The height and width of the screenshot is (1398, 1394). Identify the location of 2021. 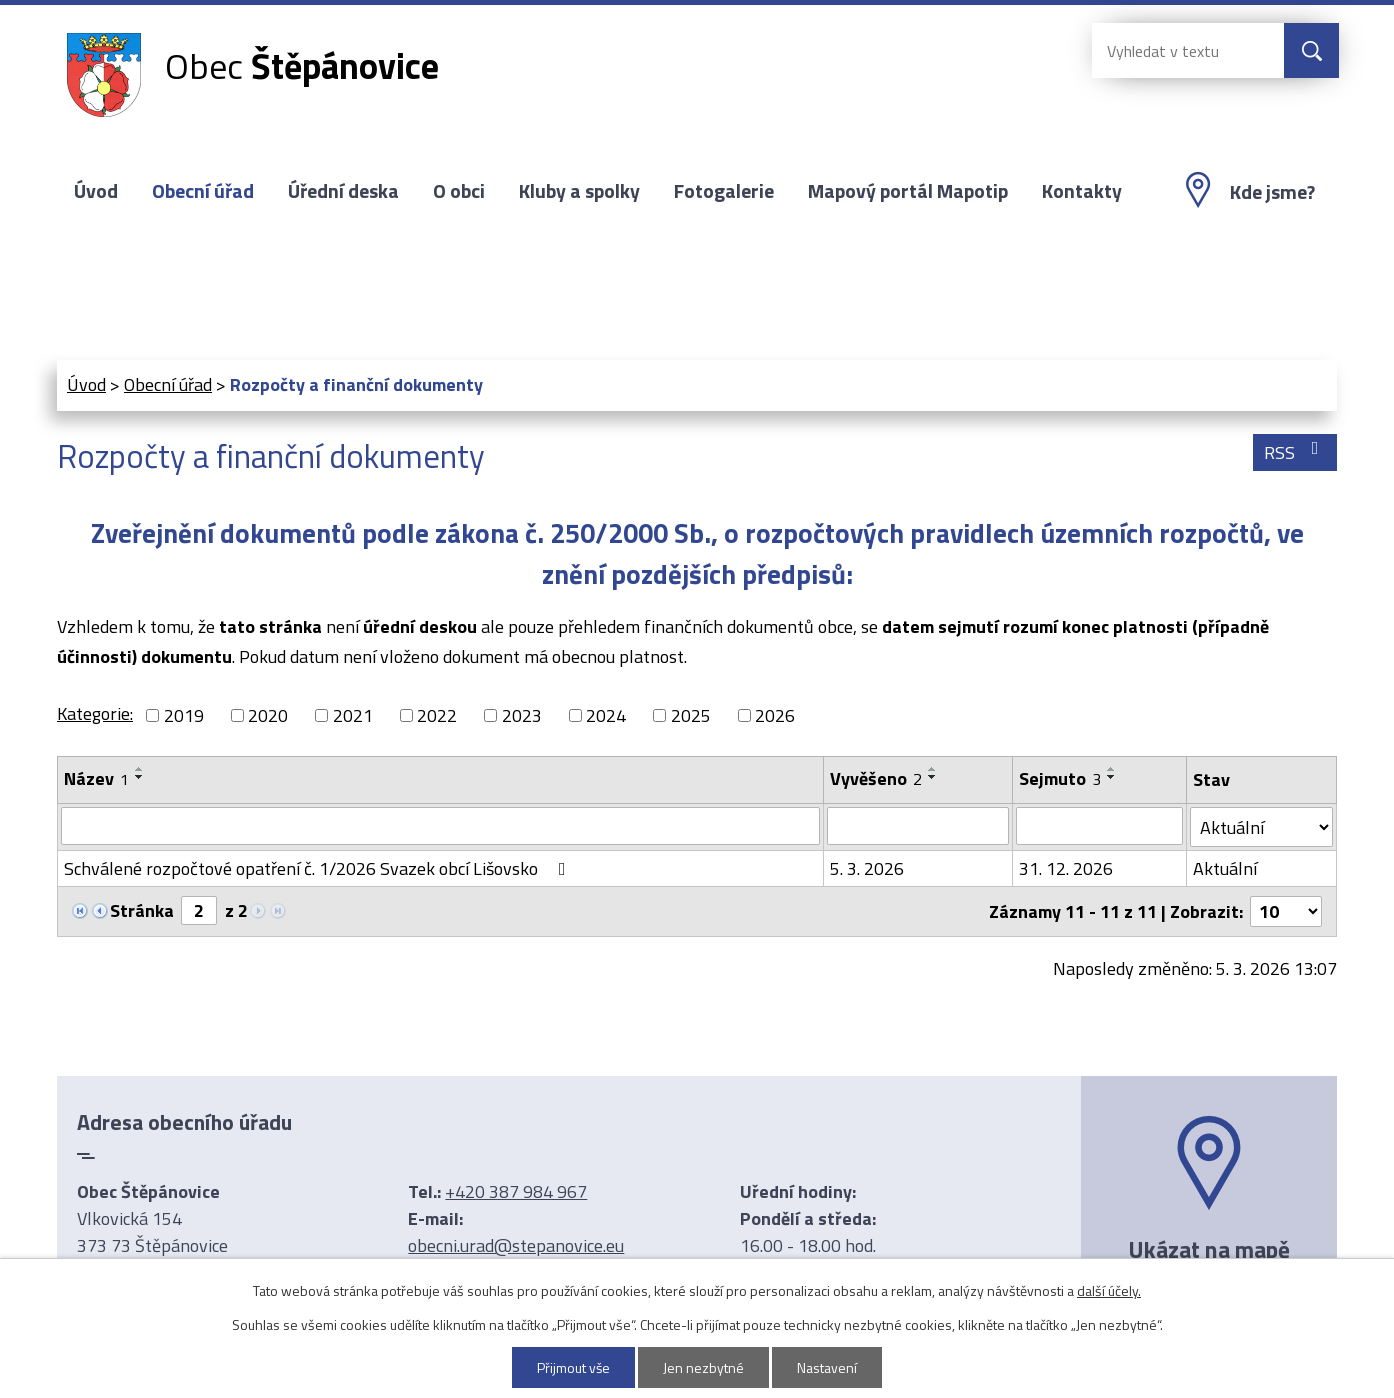
(353, 715).